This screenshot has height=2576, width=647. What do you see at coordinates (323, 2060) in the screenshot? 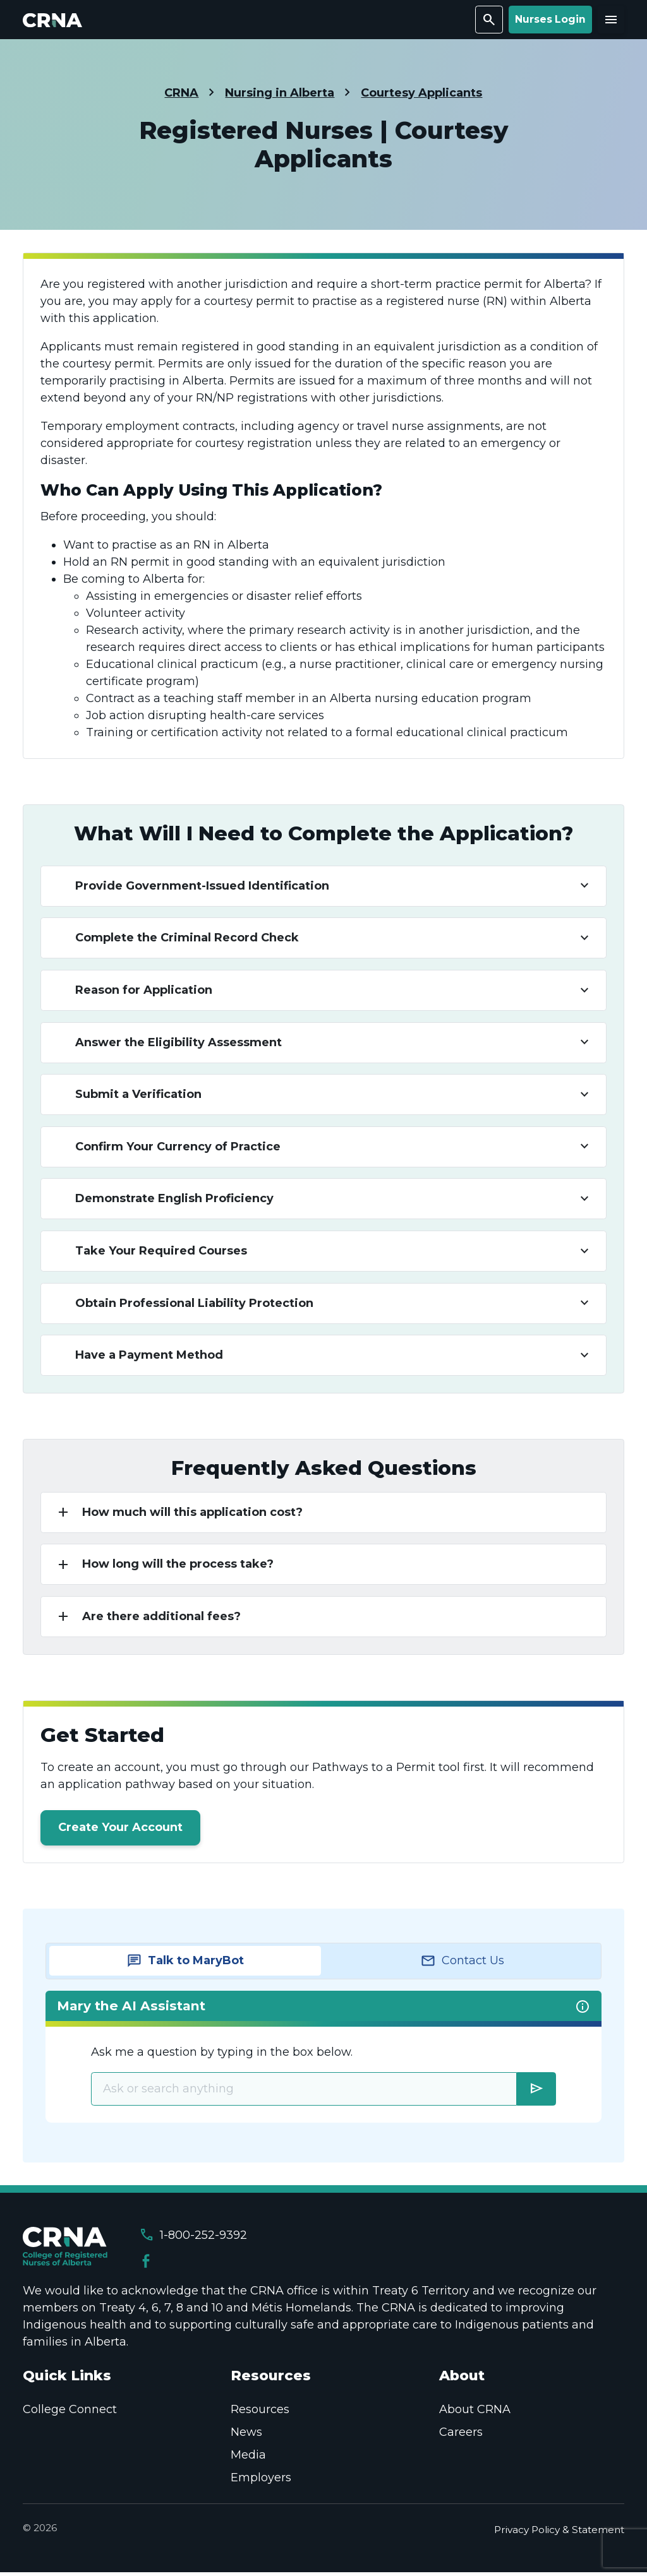
I see `[tabpanel]` at bounding box center [323, 2060].